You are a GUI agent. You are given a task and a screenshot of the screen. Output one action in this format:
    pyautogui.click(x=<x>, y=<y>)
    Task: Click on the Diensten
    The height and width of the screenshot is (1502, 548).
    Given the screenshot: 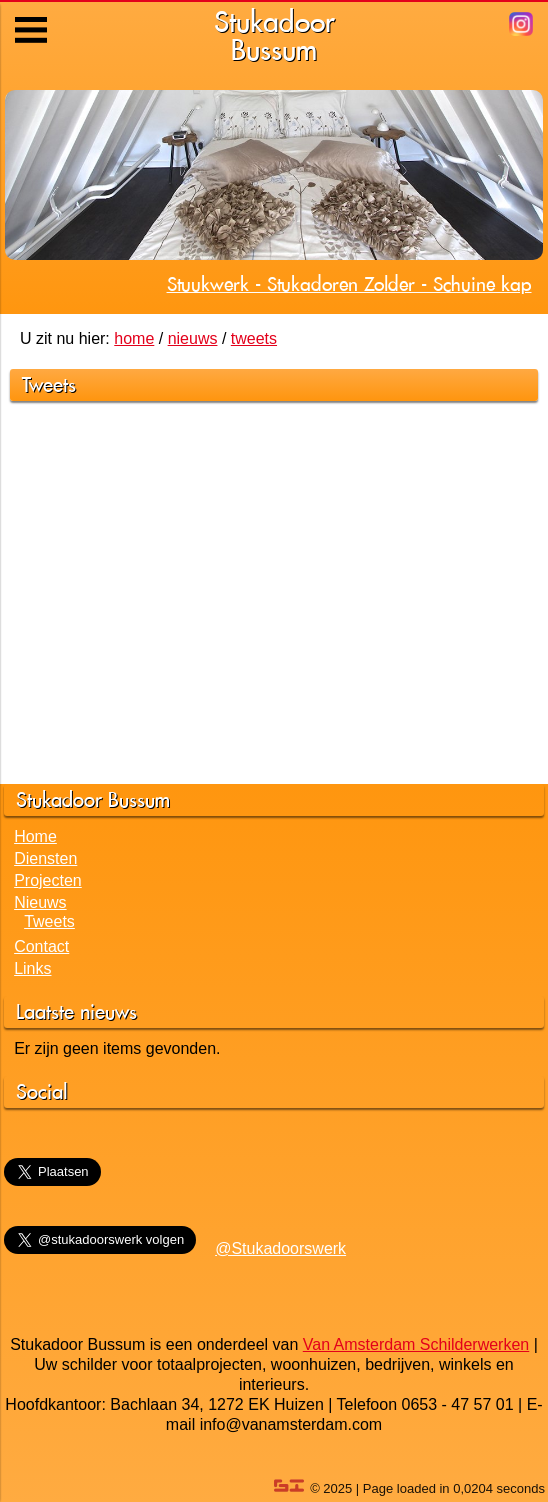 What is the action you would take?
    pyautogui.click(x=45, y=858)
    